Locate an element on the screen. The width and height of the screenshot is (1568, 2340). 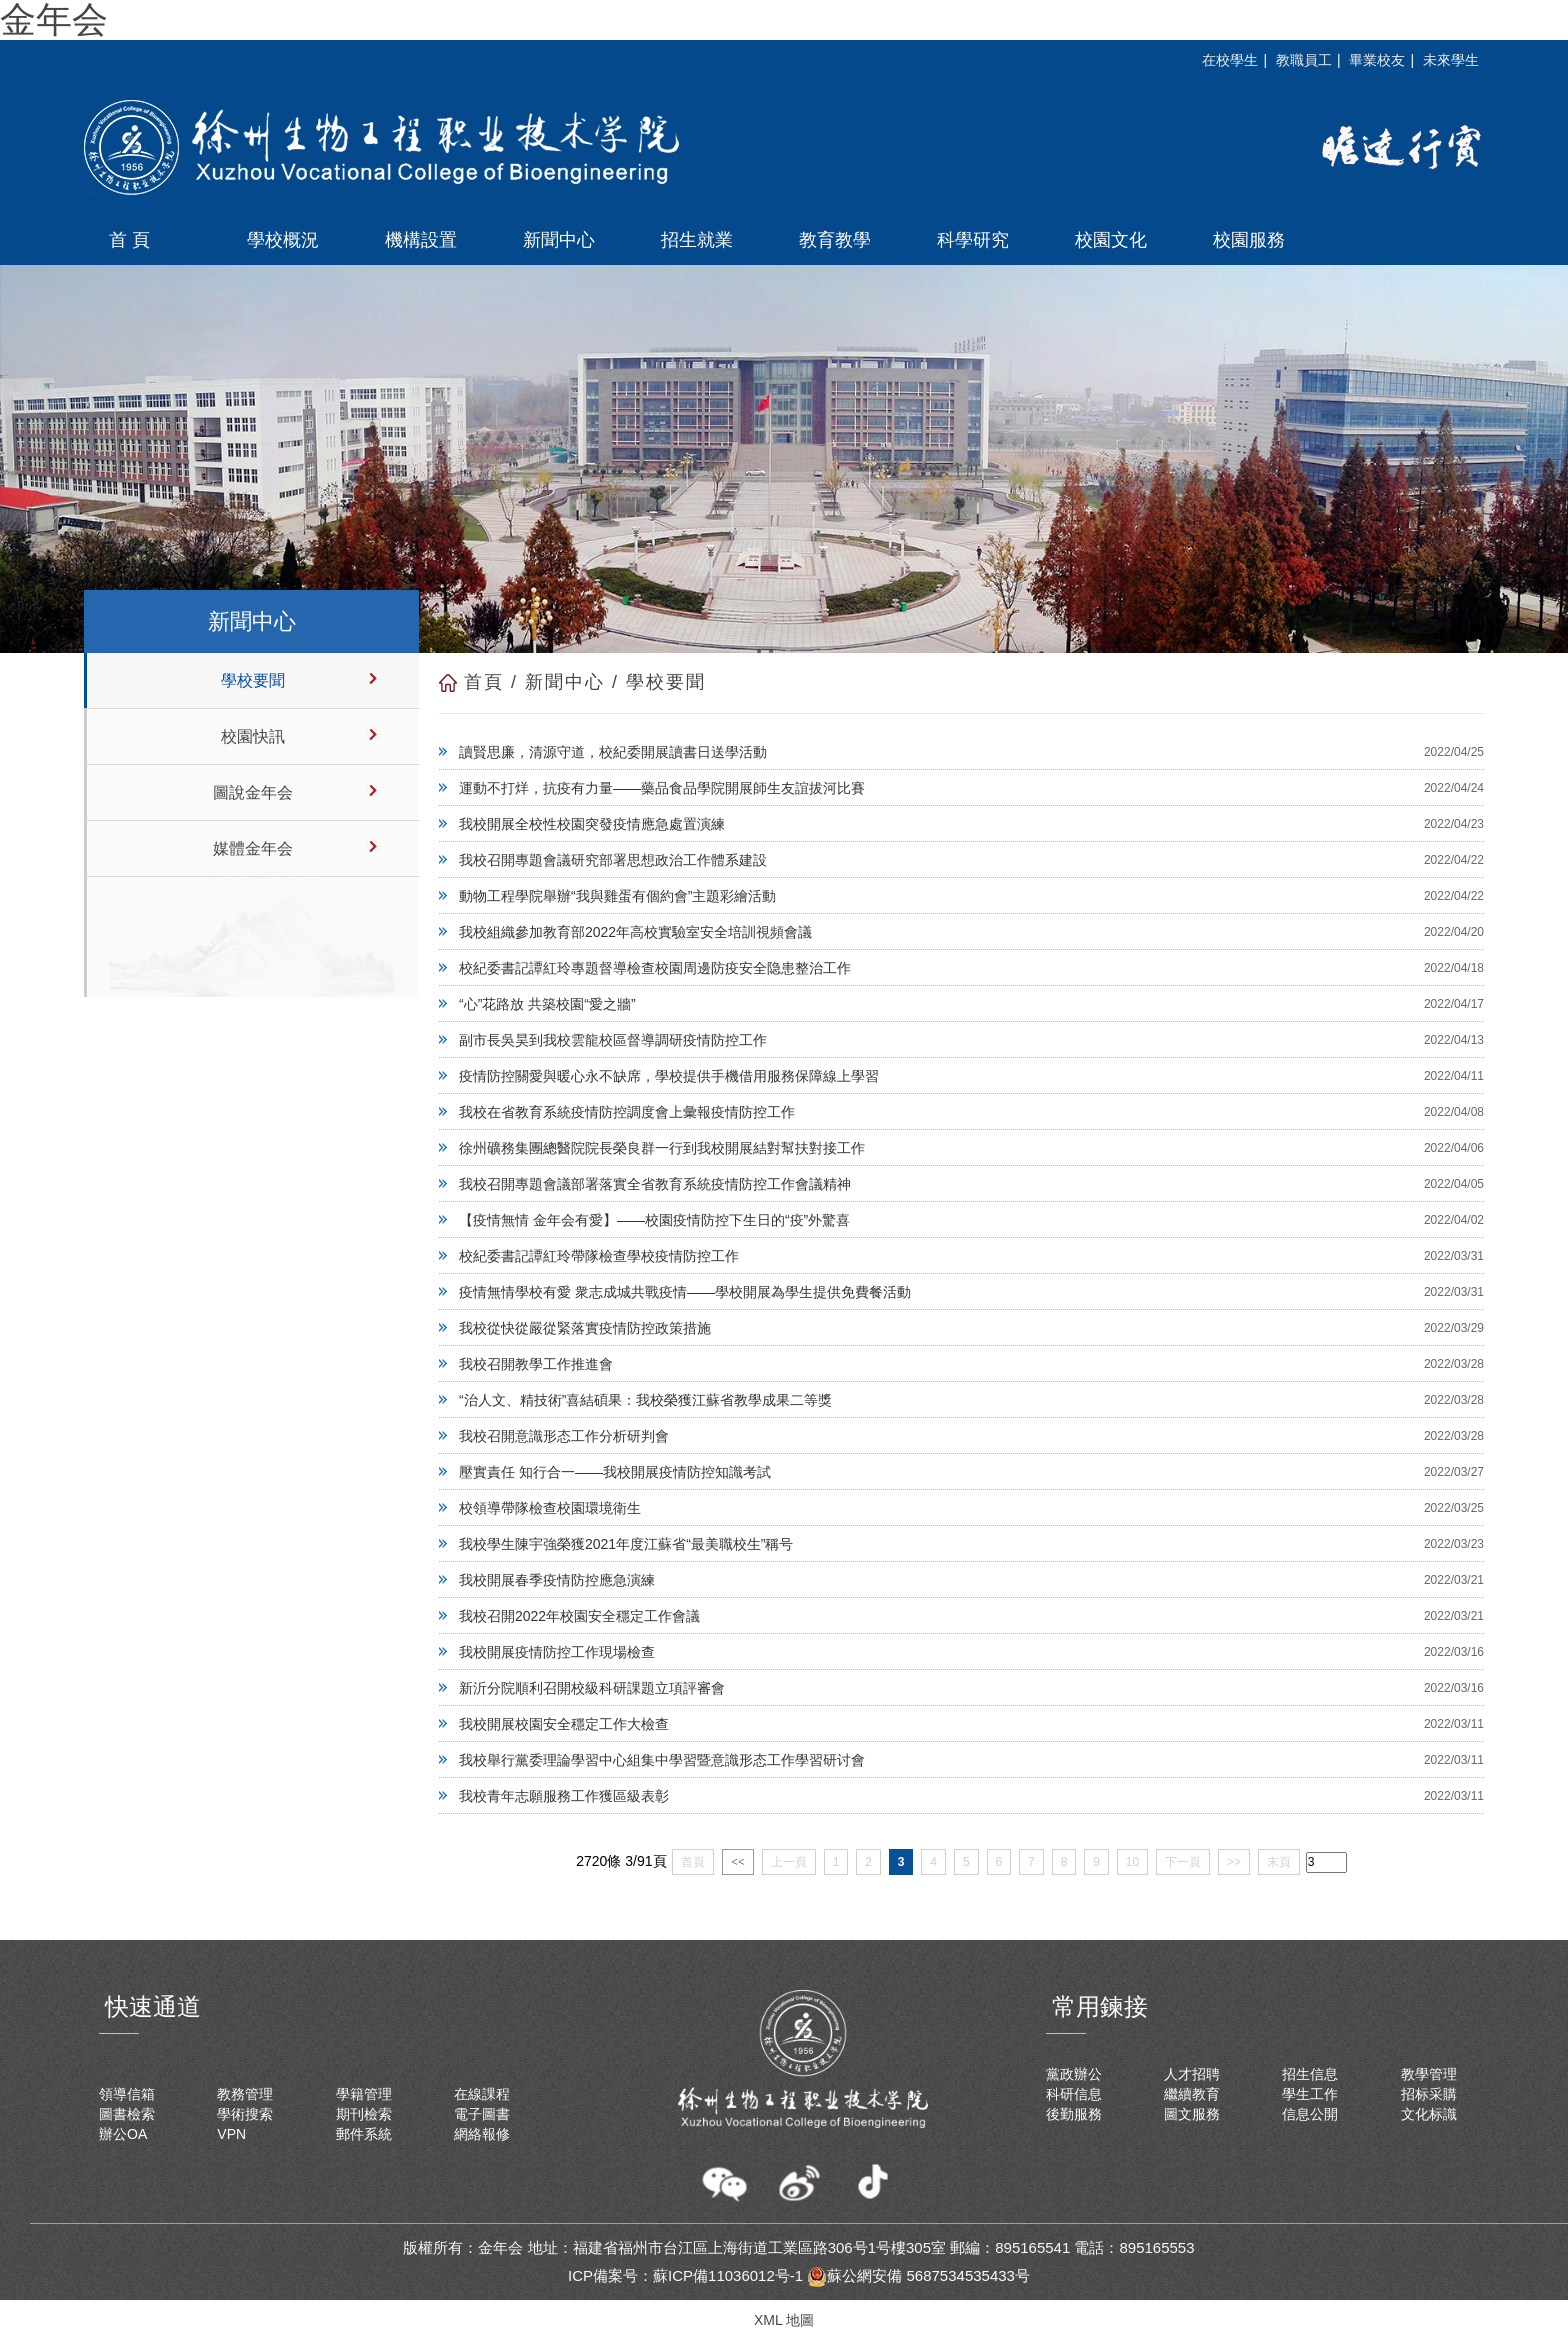
VPN is located at coordinates (231, 2134).